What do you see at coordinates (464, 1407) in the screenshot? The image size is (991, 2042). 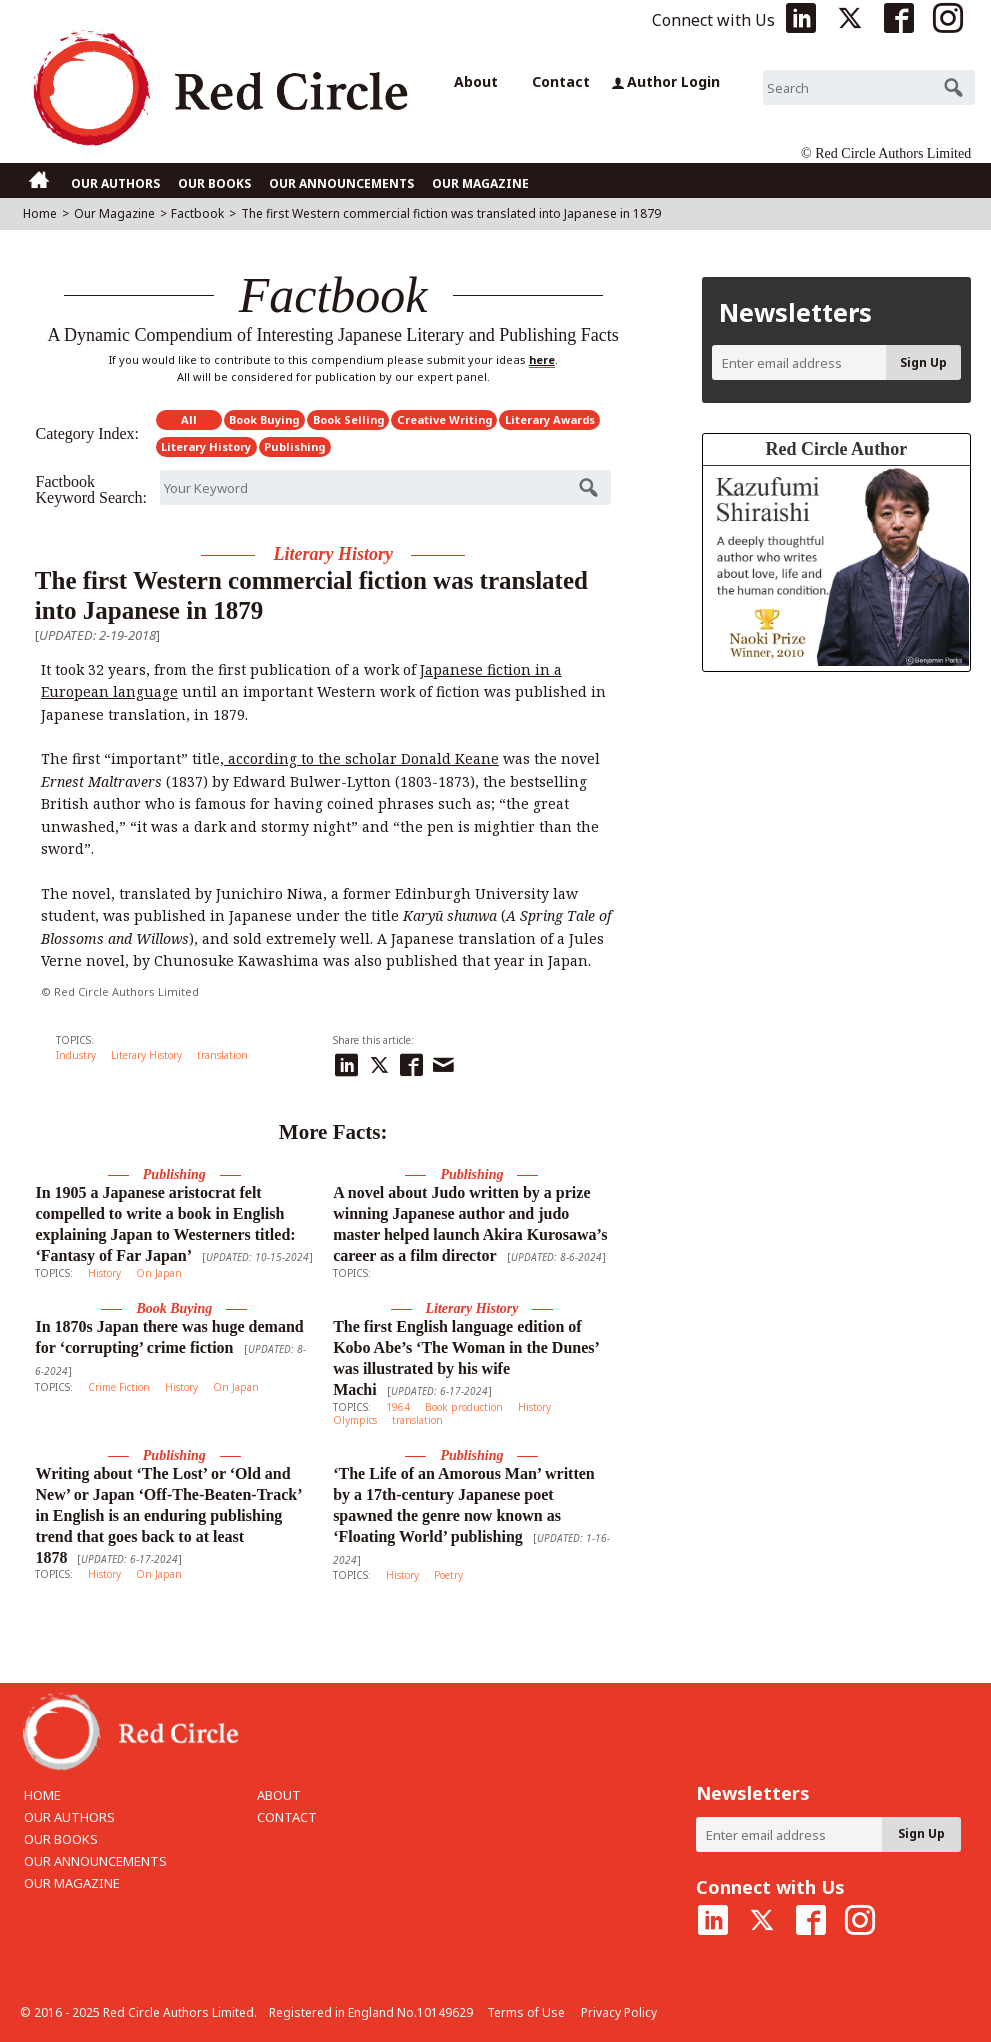 I see `Book production` at bounding box center [464, 1407].